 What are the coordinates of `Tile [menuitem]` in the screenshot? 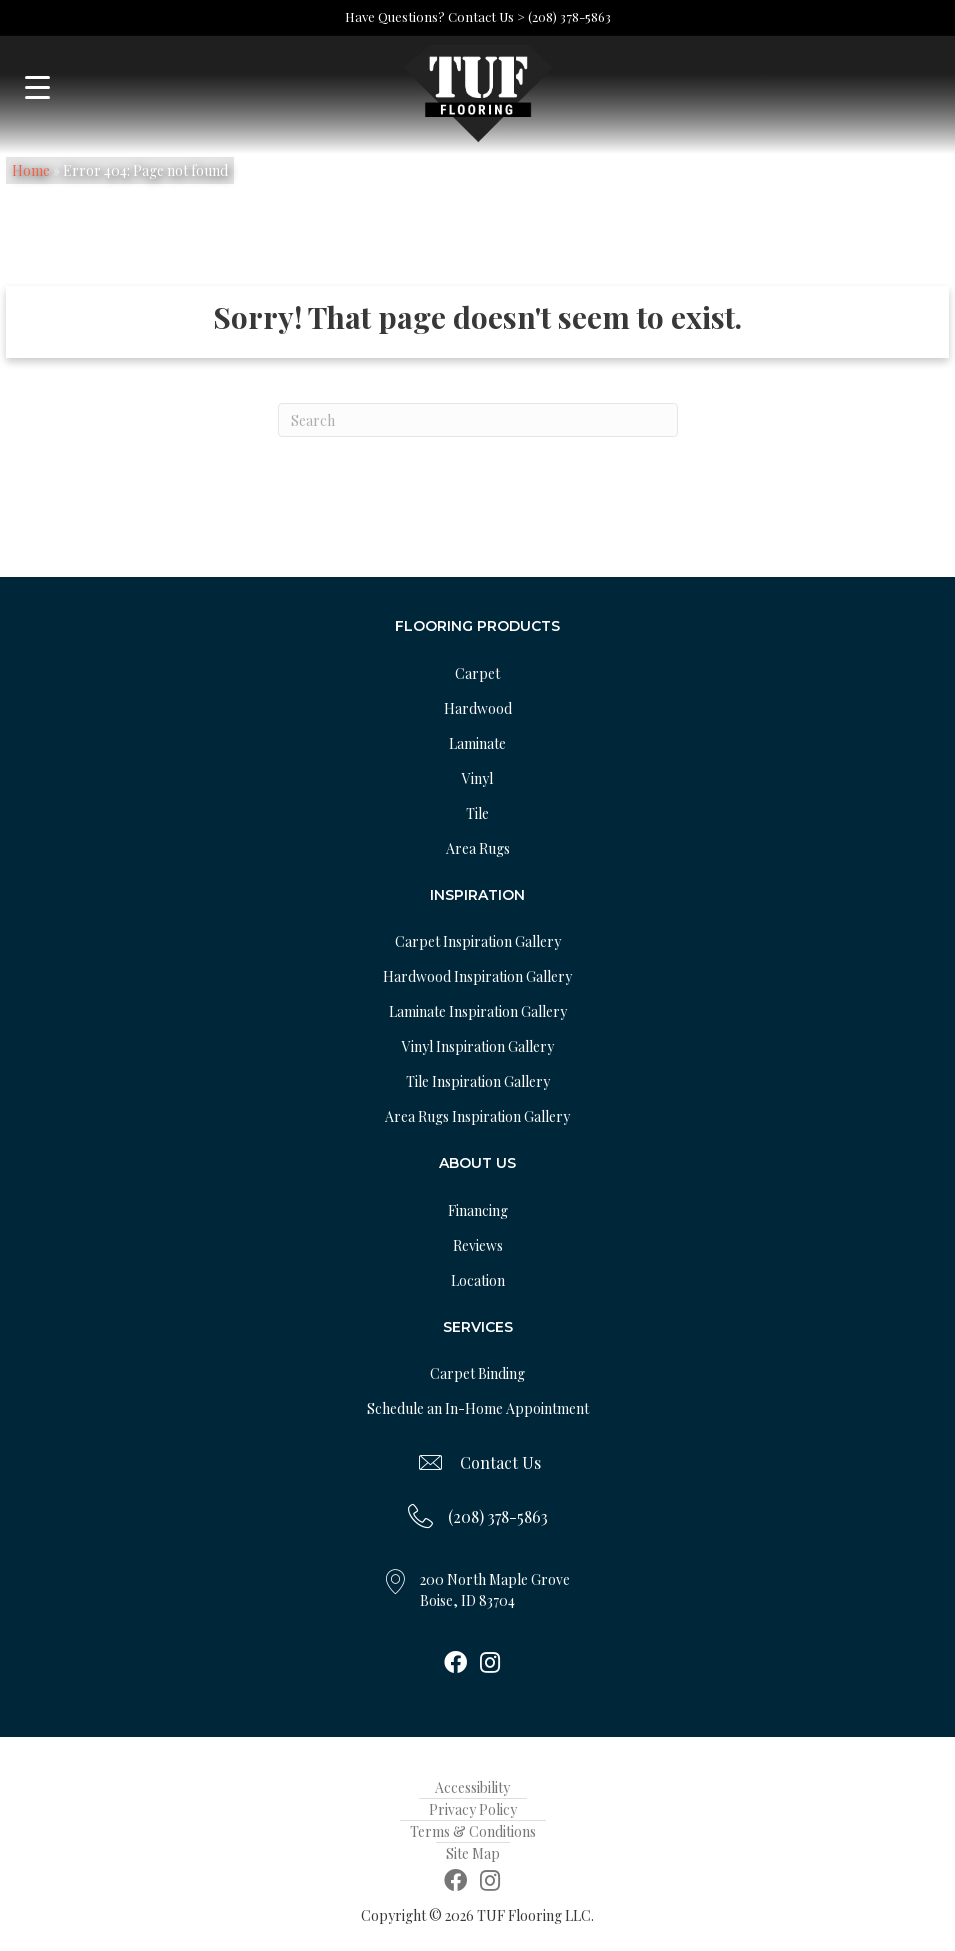 It's located at (477, 813).